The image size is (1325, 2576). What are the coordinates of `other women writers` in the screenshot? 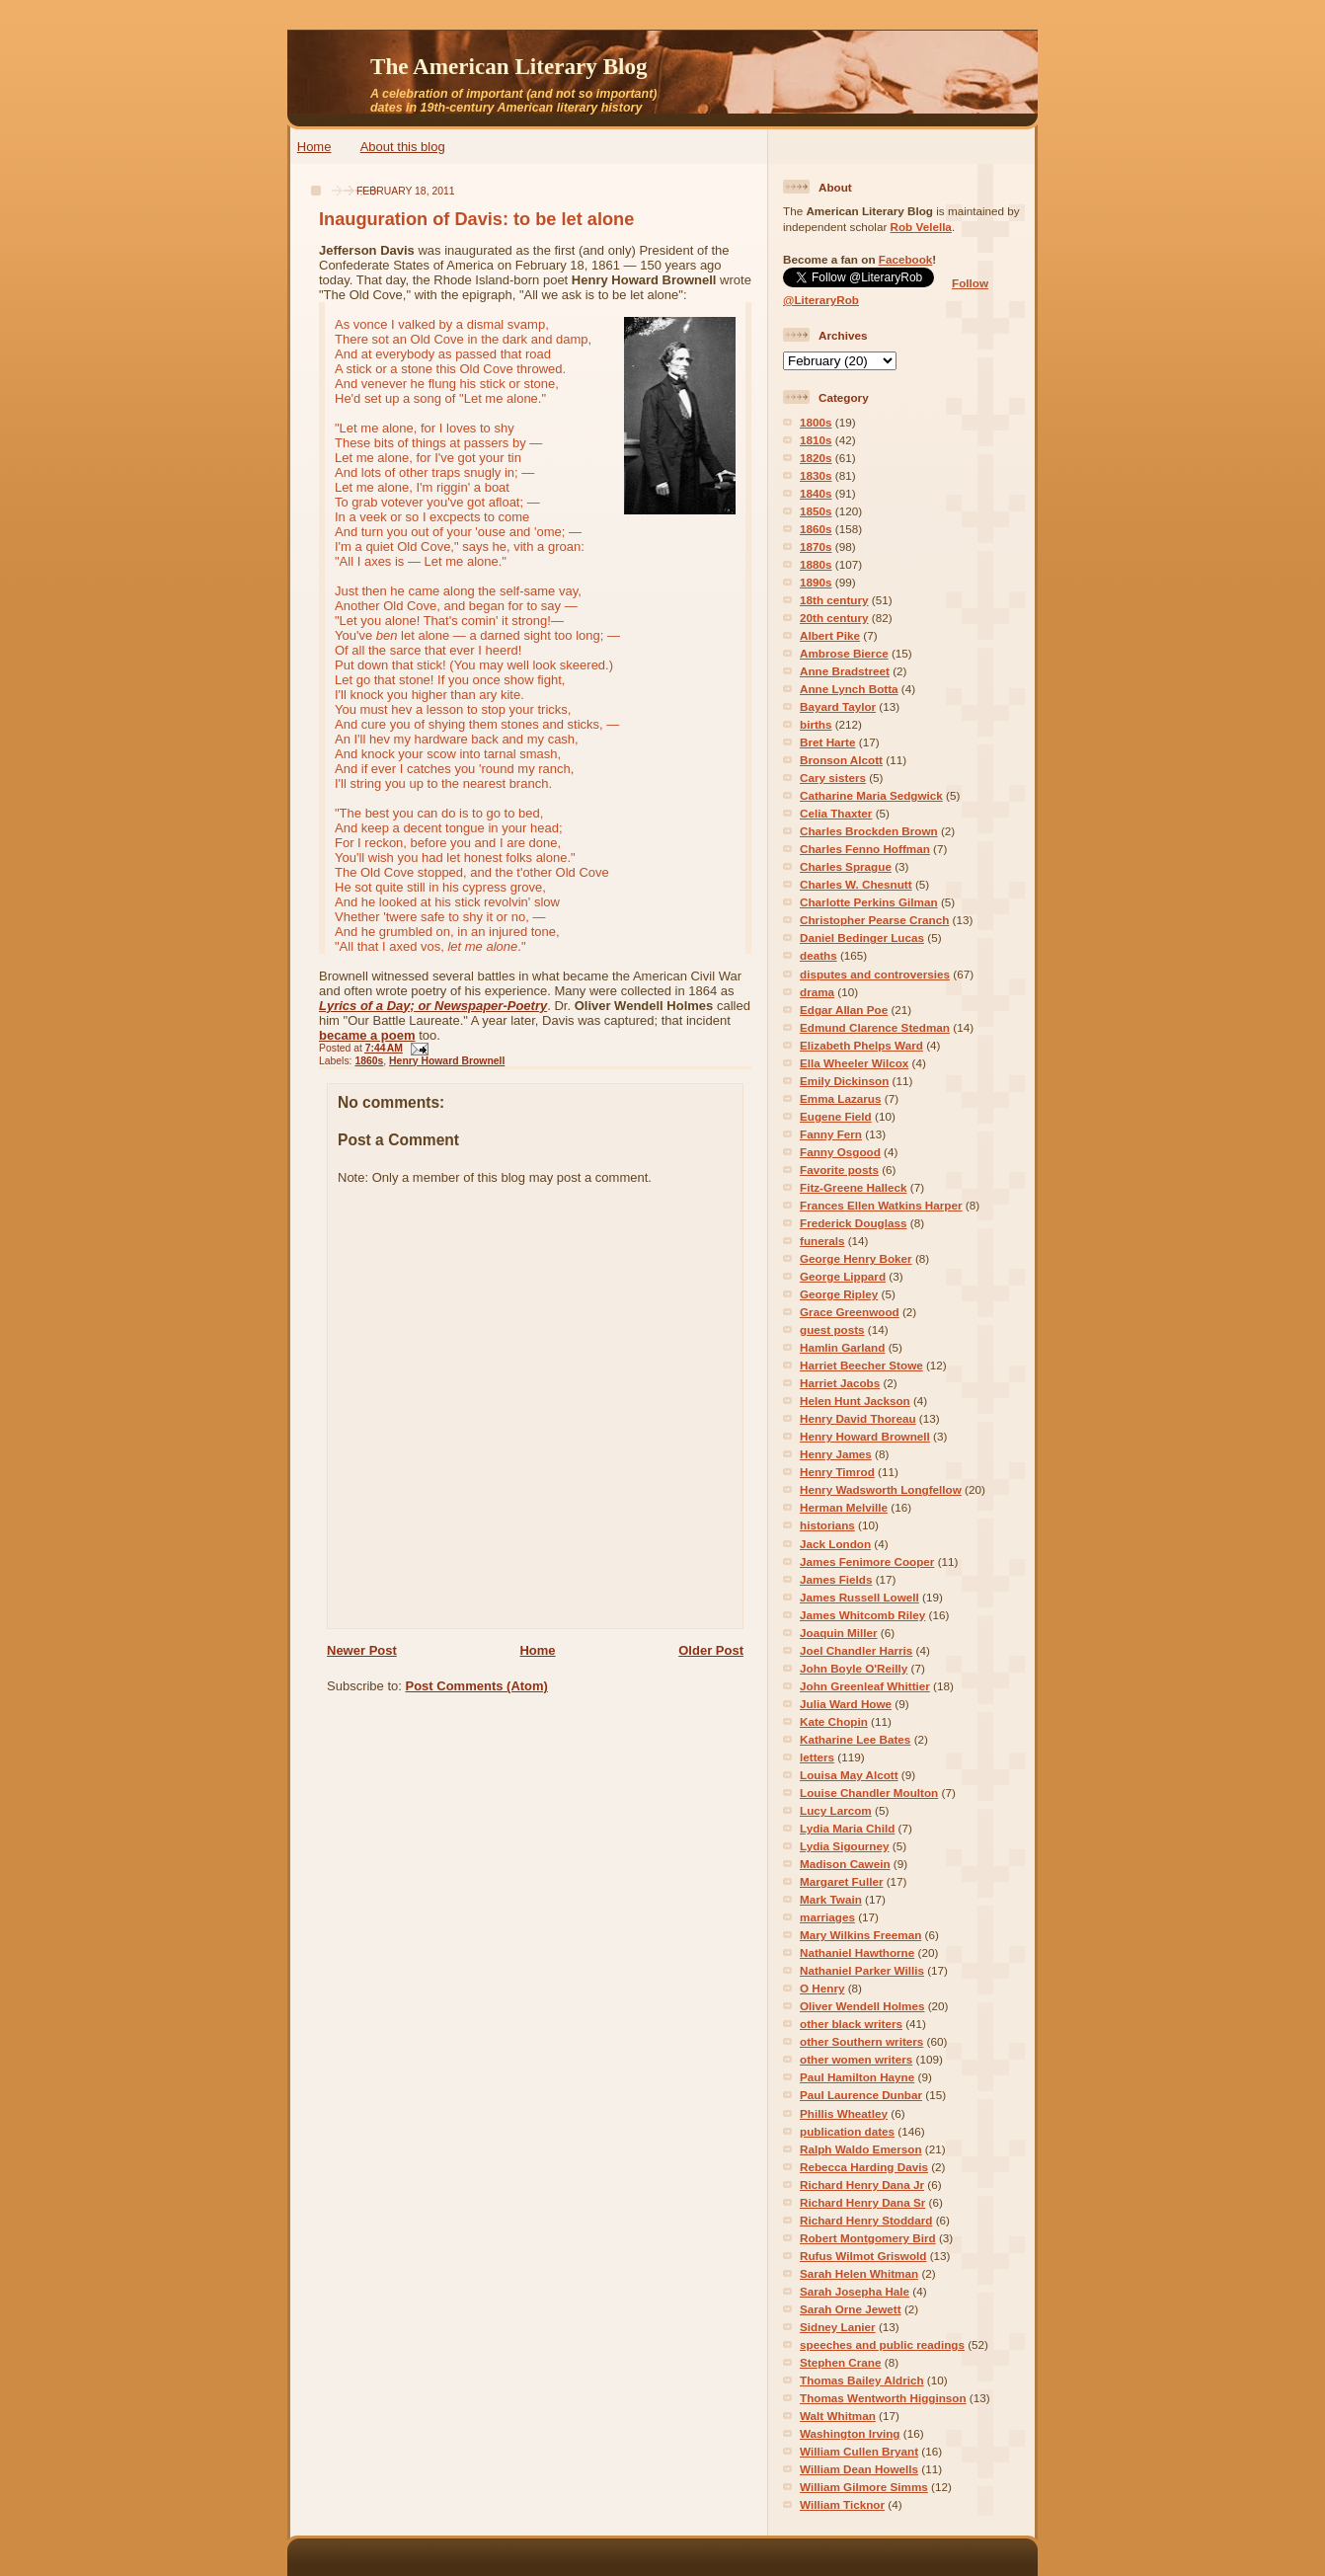 It's located at (856, 2059).